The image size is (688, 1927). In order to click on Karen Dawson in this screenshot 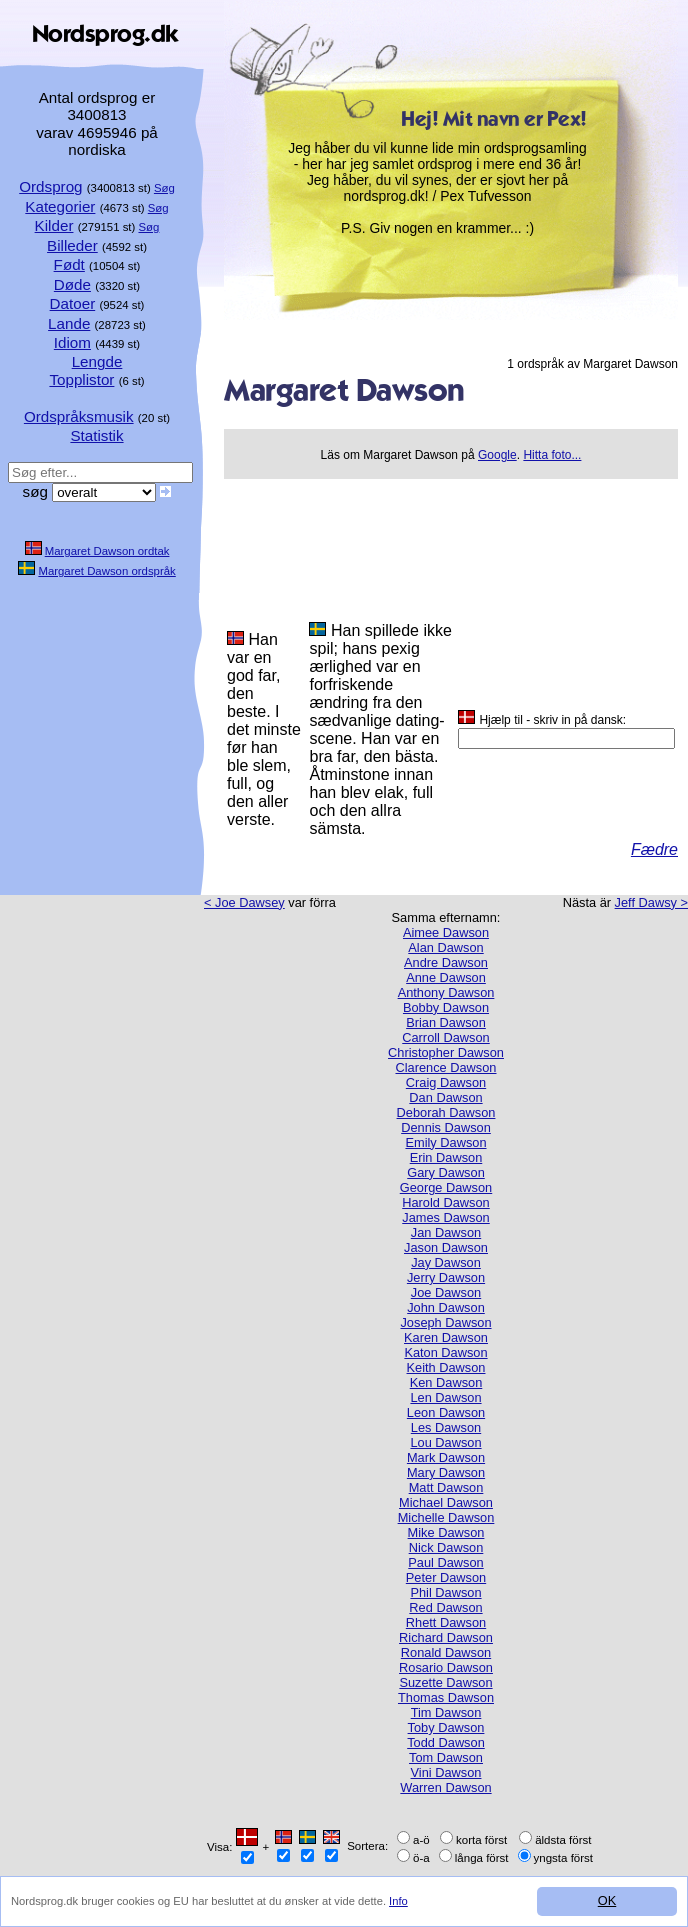, I will do `click(446, 1337)`.